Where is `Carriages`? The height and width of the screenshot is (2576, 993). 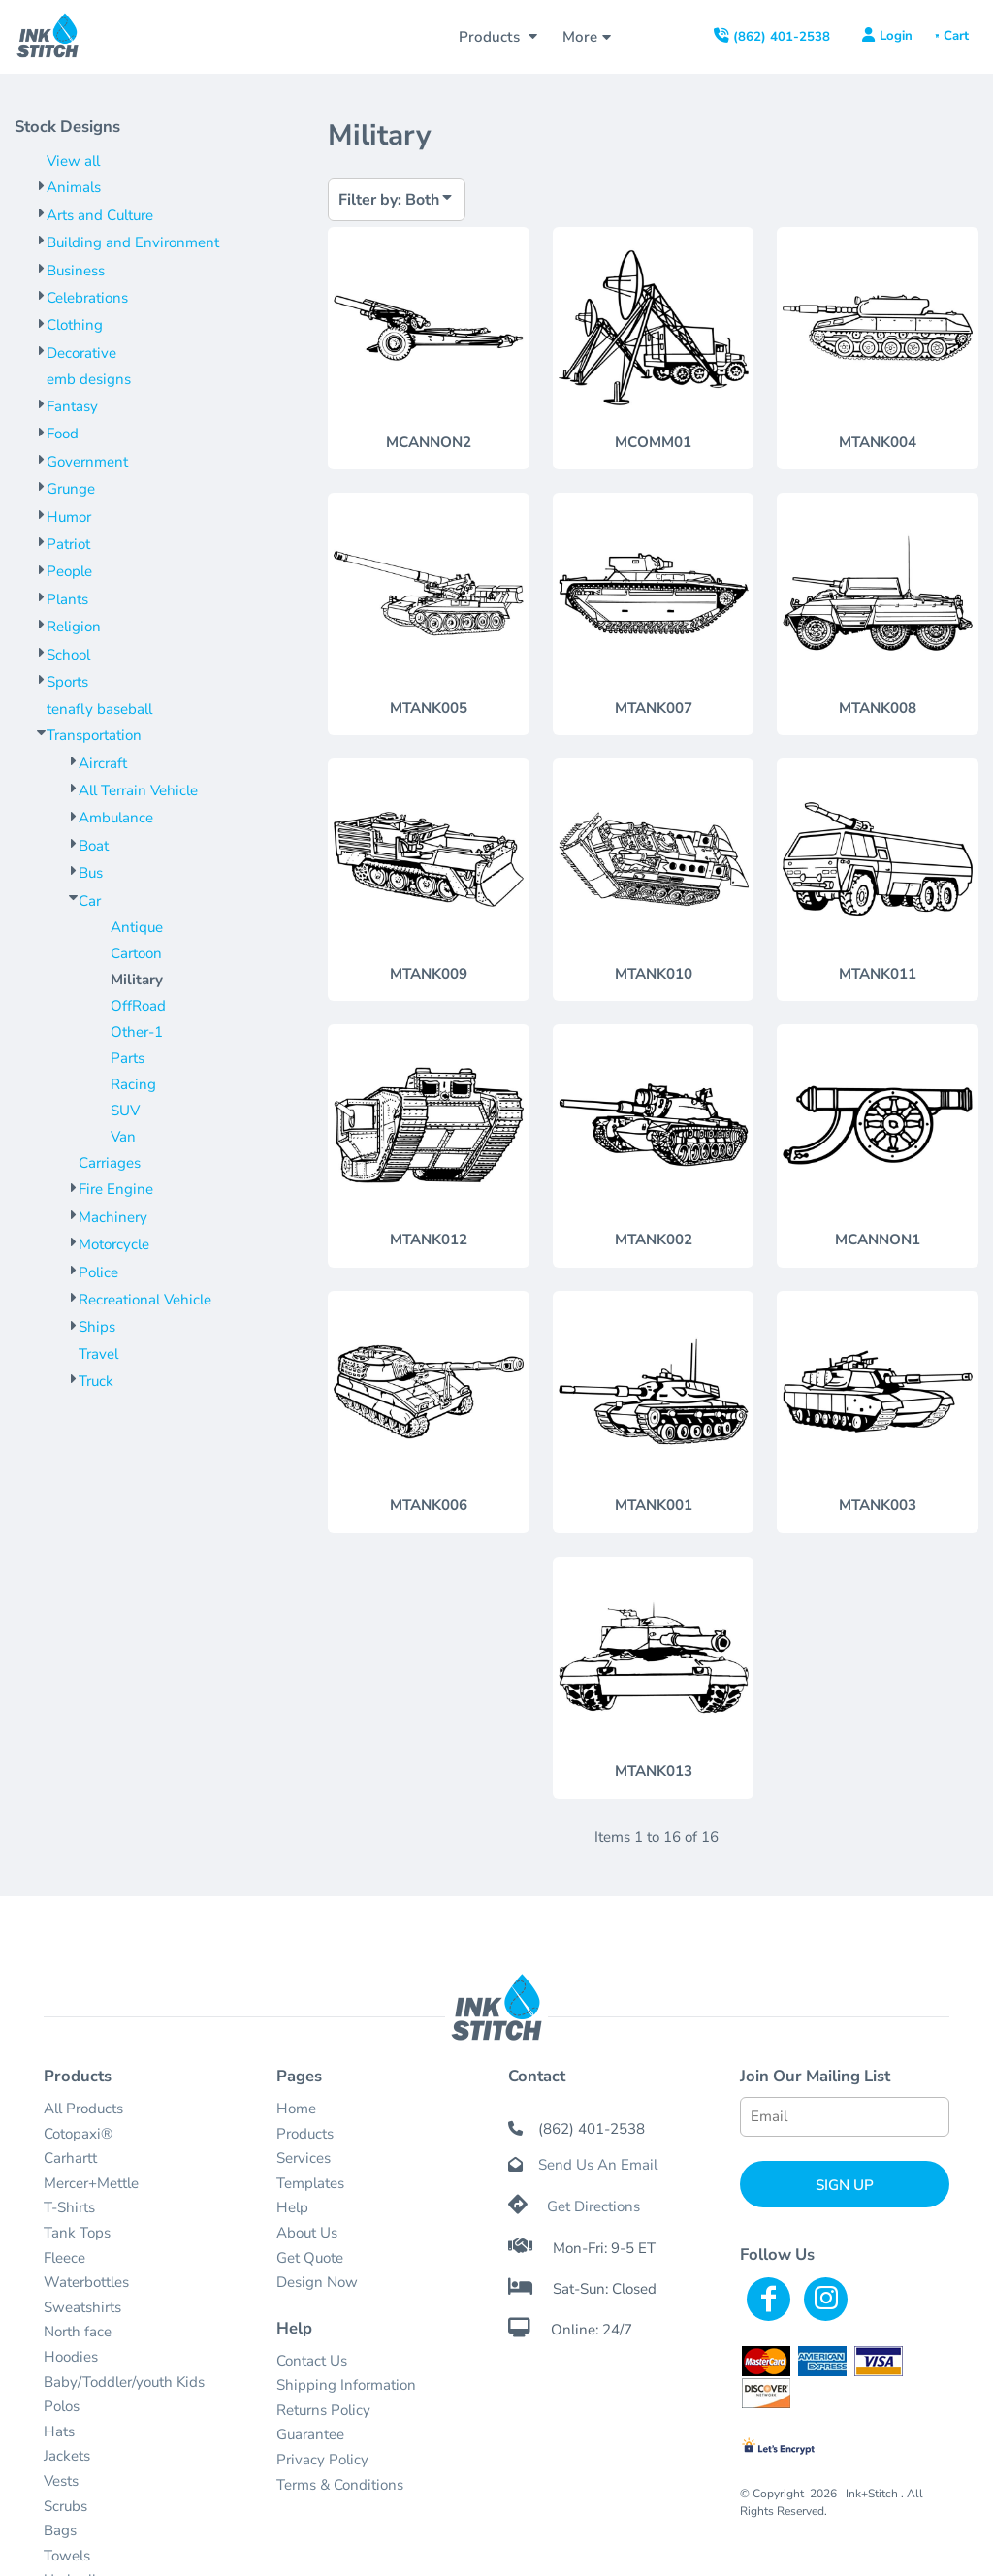
Carriages is located at coordinates (110, 1163).